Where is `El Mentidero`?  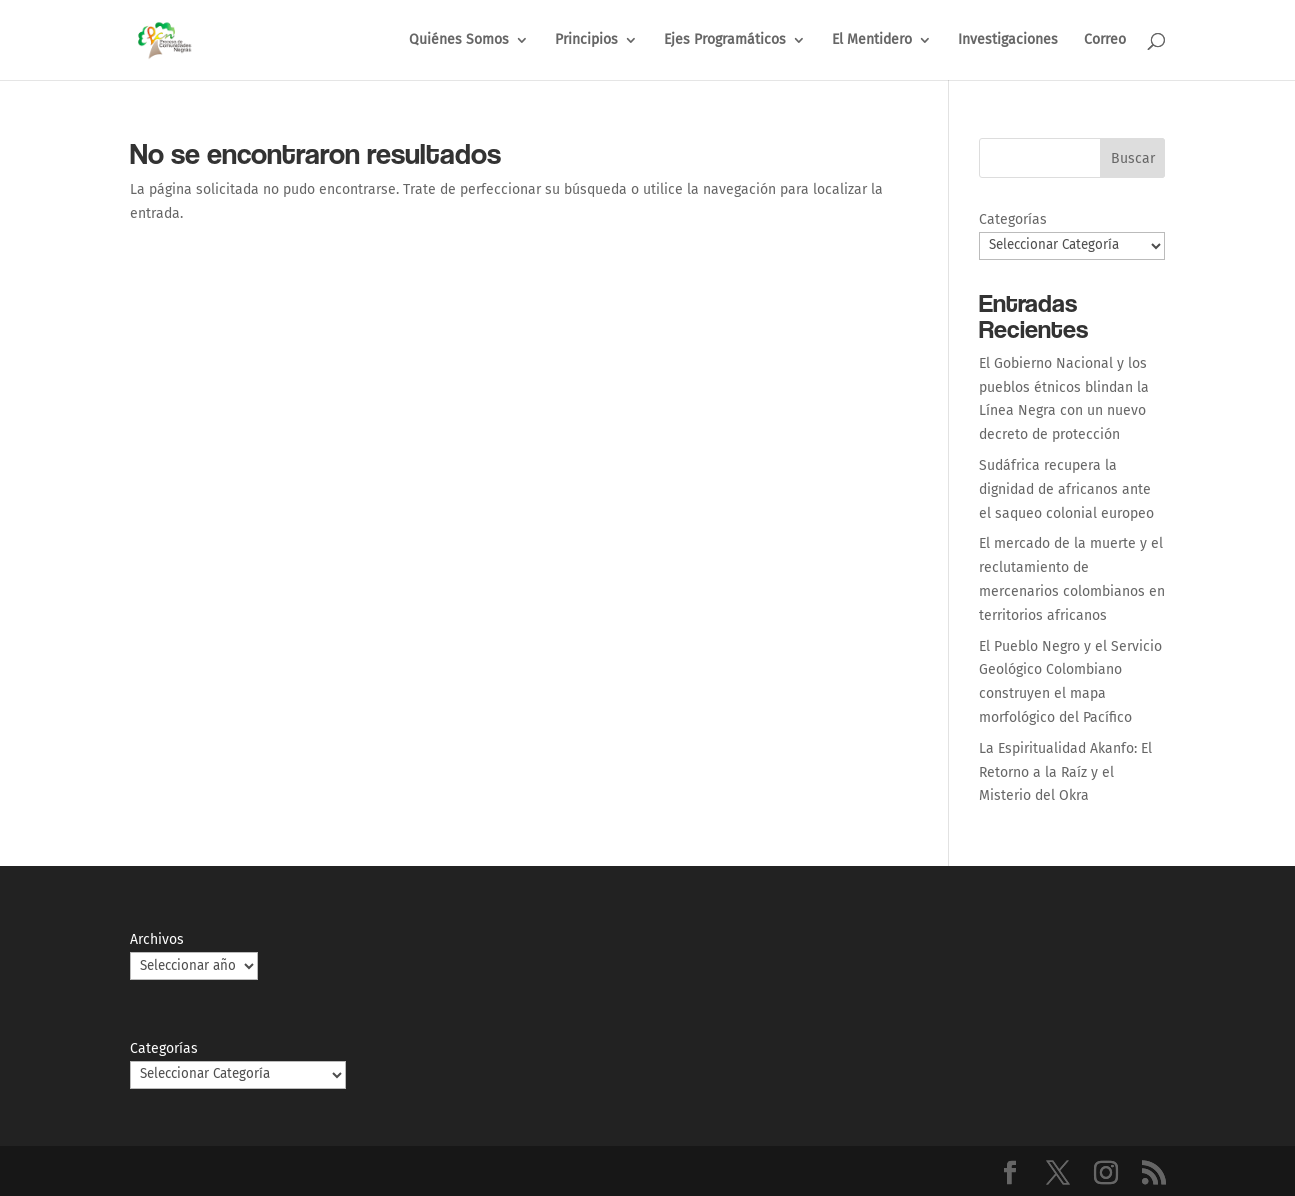
El Mentidero is located at coordinates (872, 40).